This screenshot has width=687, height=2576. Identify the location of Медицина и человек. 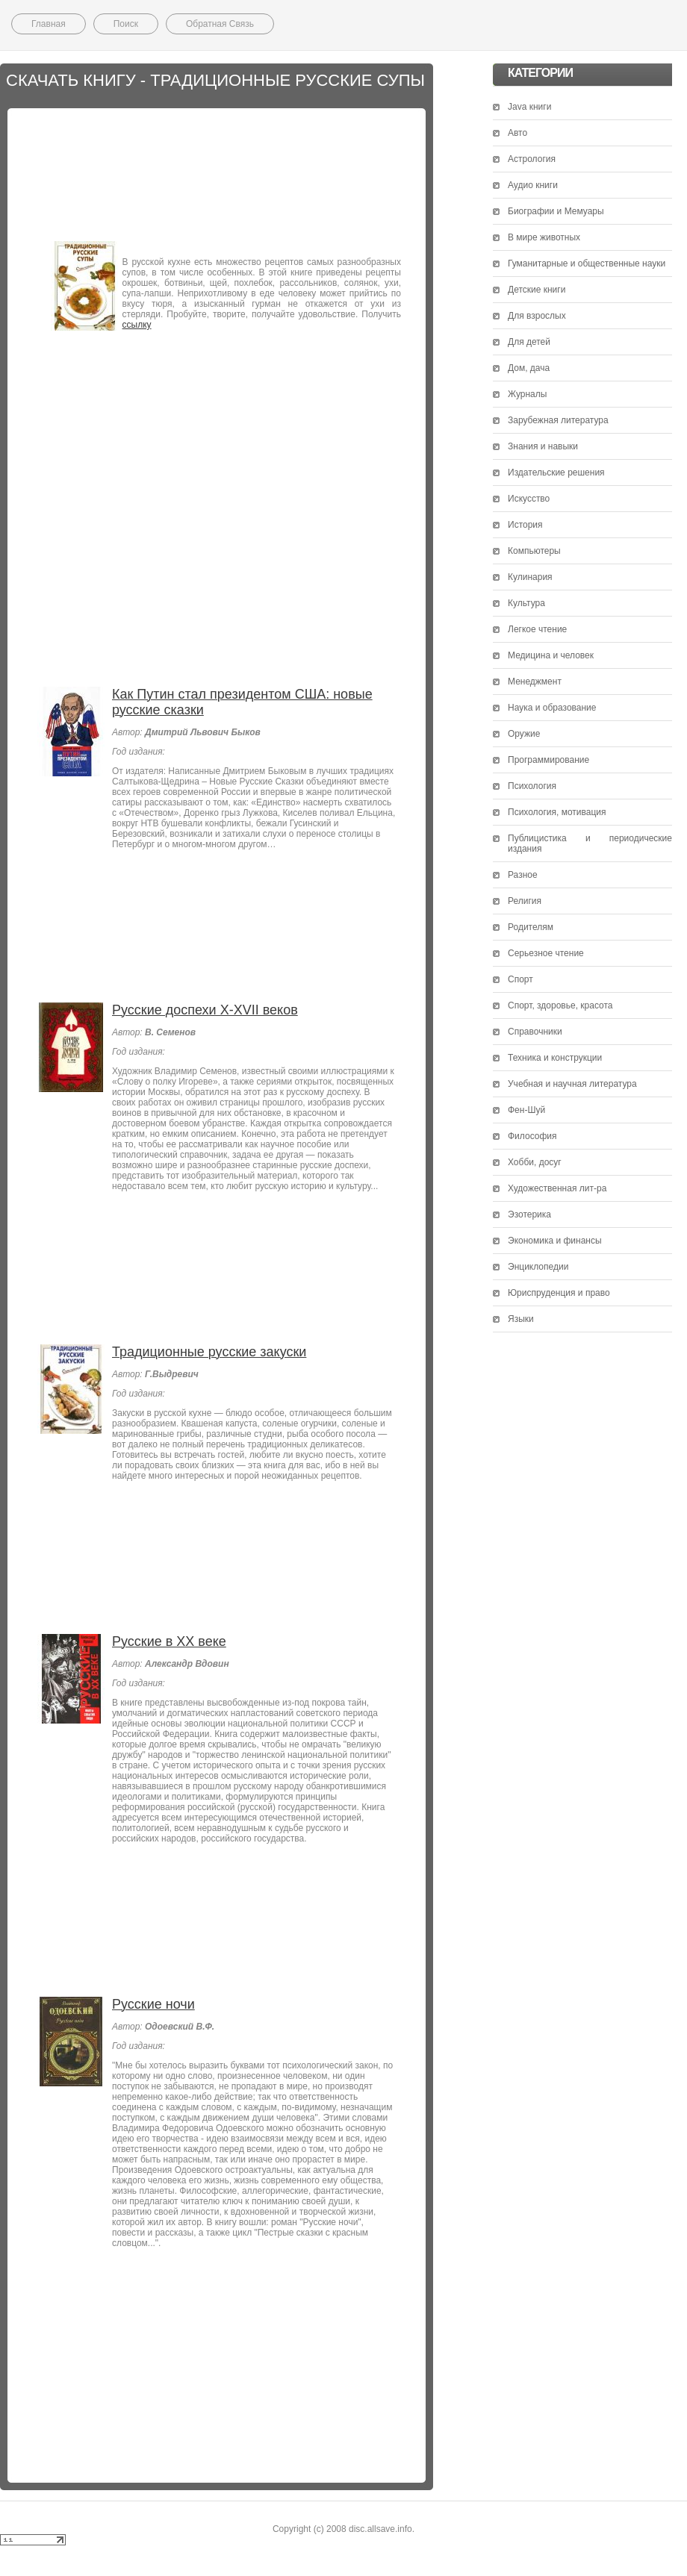
(551, 655).